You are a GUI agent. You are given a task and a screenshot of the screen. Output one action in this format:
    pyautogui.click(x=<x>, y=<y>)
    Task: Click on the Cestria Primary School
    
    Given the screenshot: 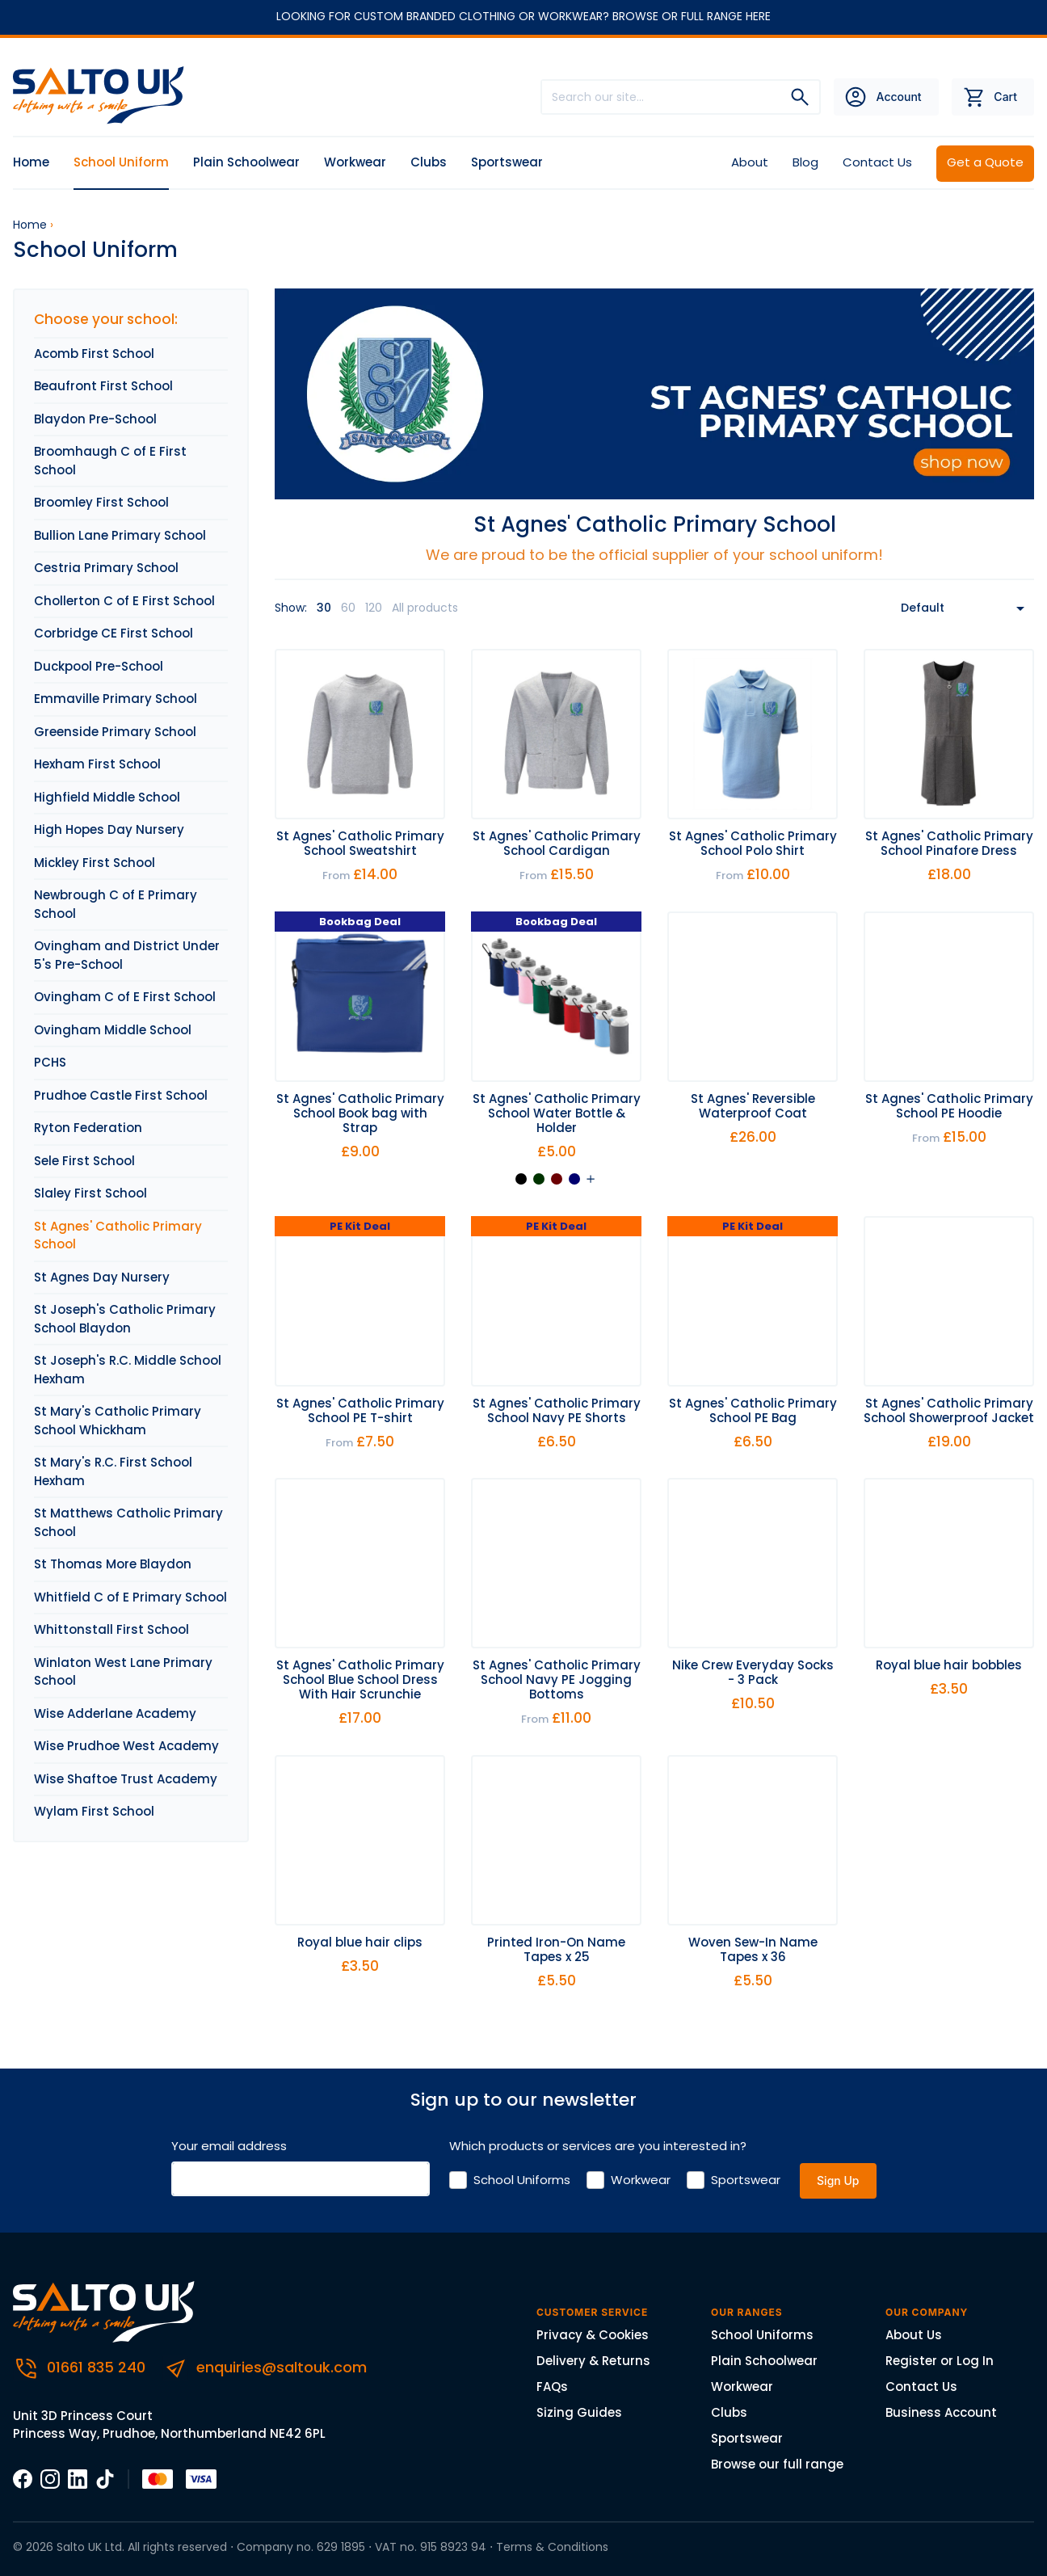 What is the action you would take?
    pyautogui.click(x=106, y=567)
    